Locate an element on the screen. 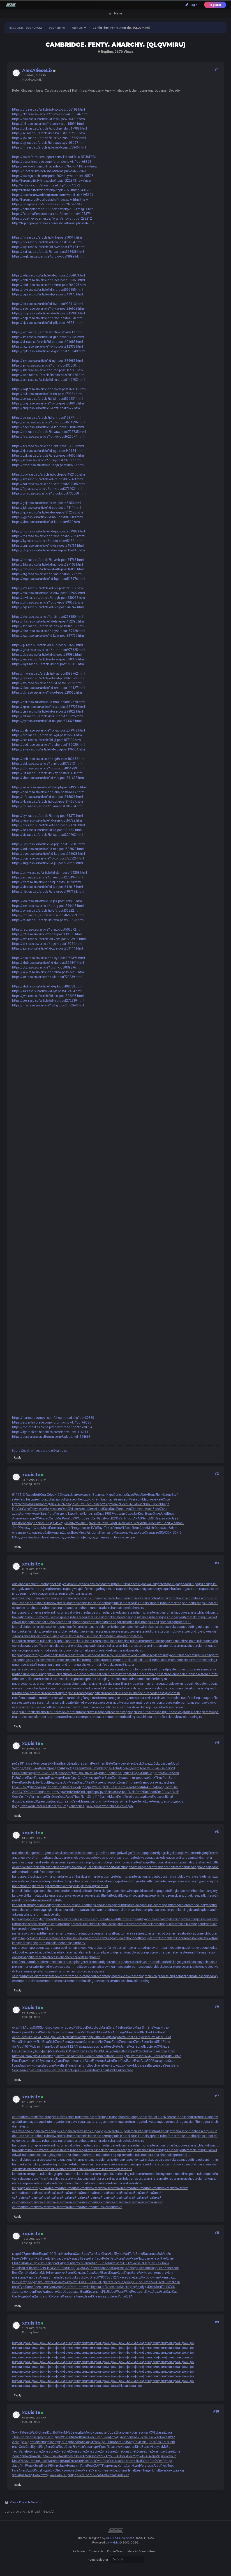 The width and height of the screenshot is (231, 2576). печа is located at coordinates (74, 2061).